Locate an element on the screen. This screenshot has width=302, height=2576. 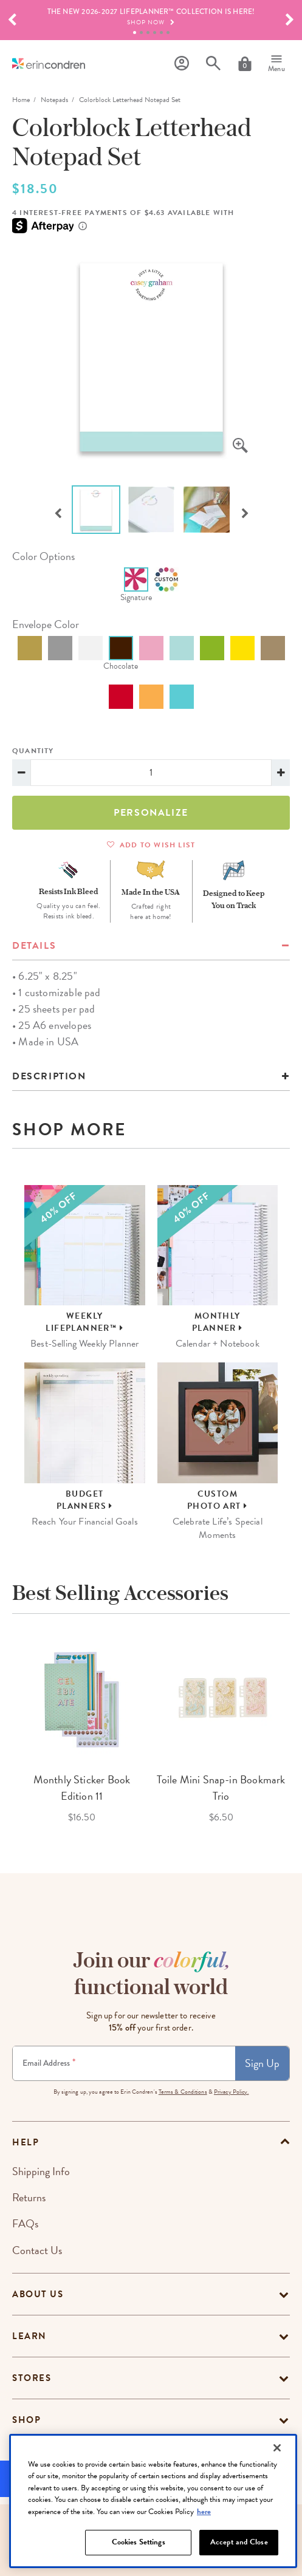
[Cart] is located at coordinates (245, 63).